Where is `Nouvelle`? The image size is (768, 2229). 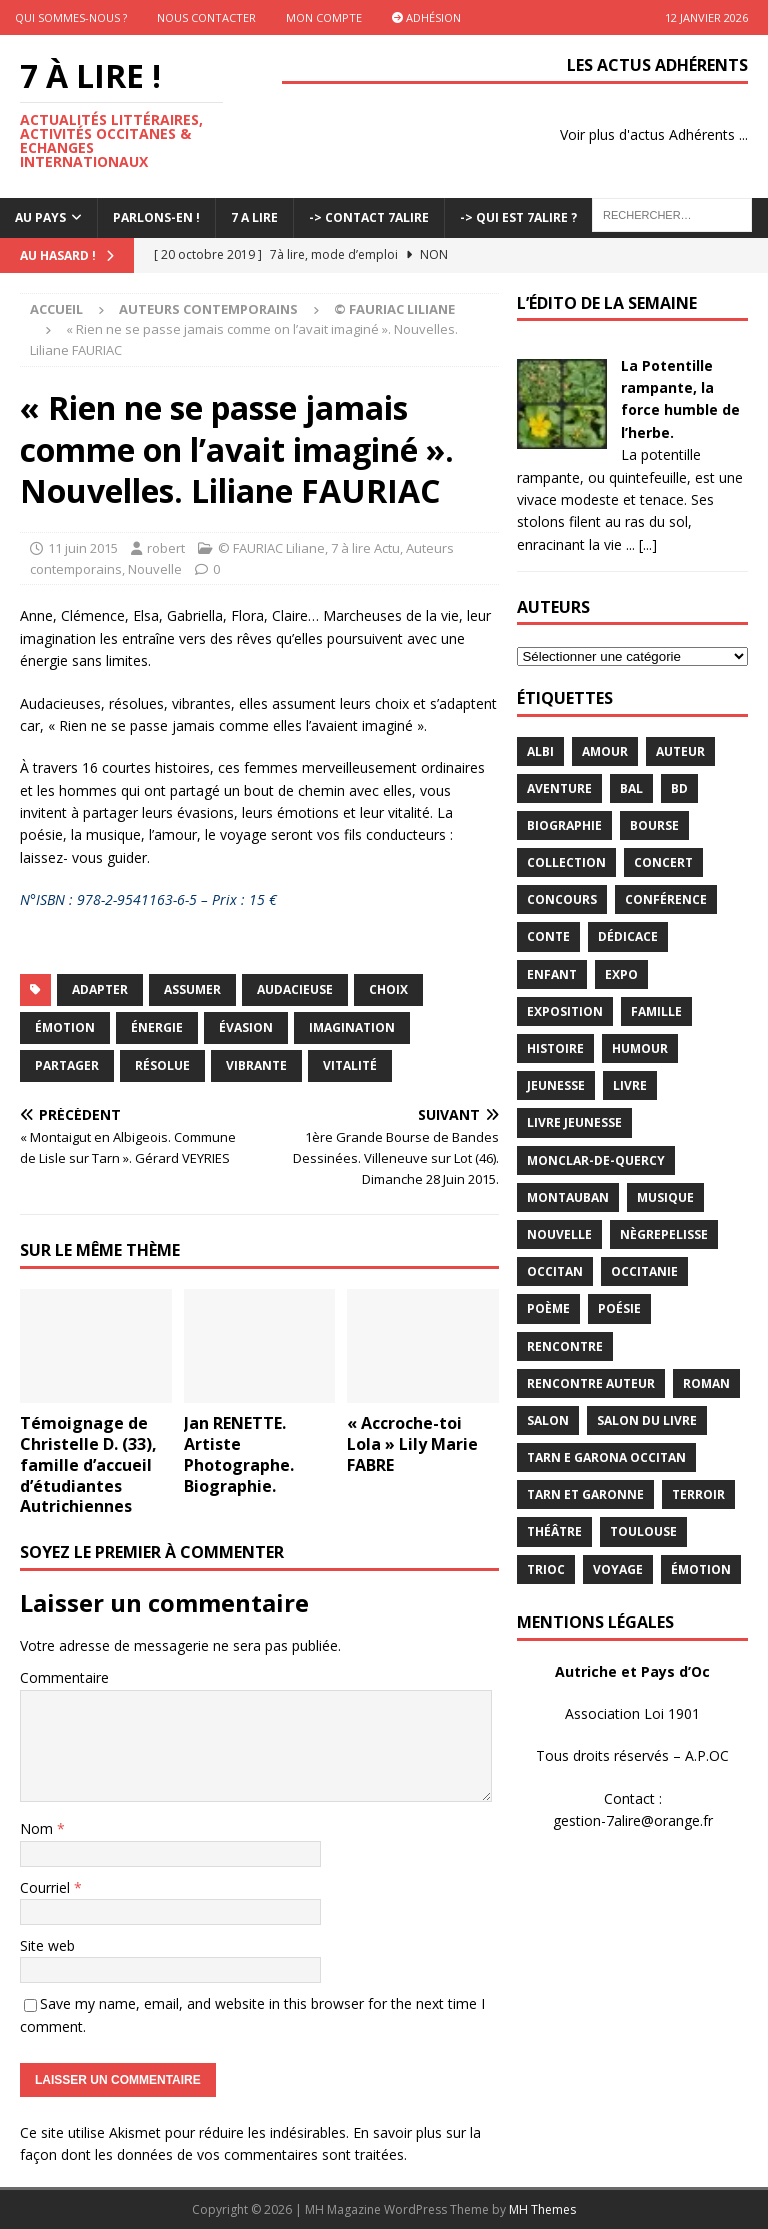
Nouvelle is located at coordinates (155, 569).